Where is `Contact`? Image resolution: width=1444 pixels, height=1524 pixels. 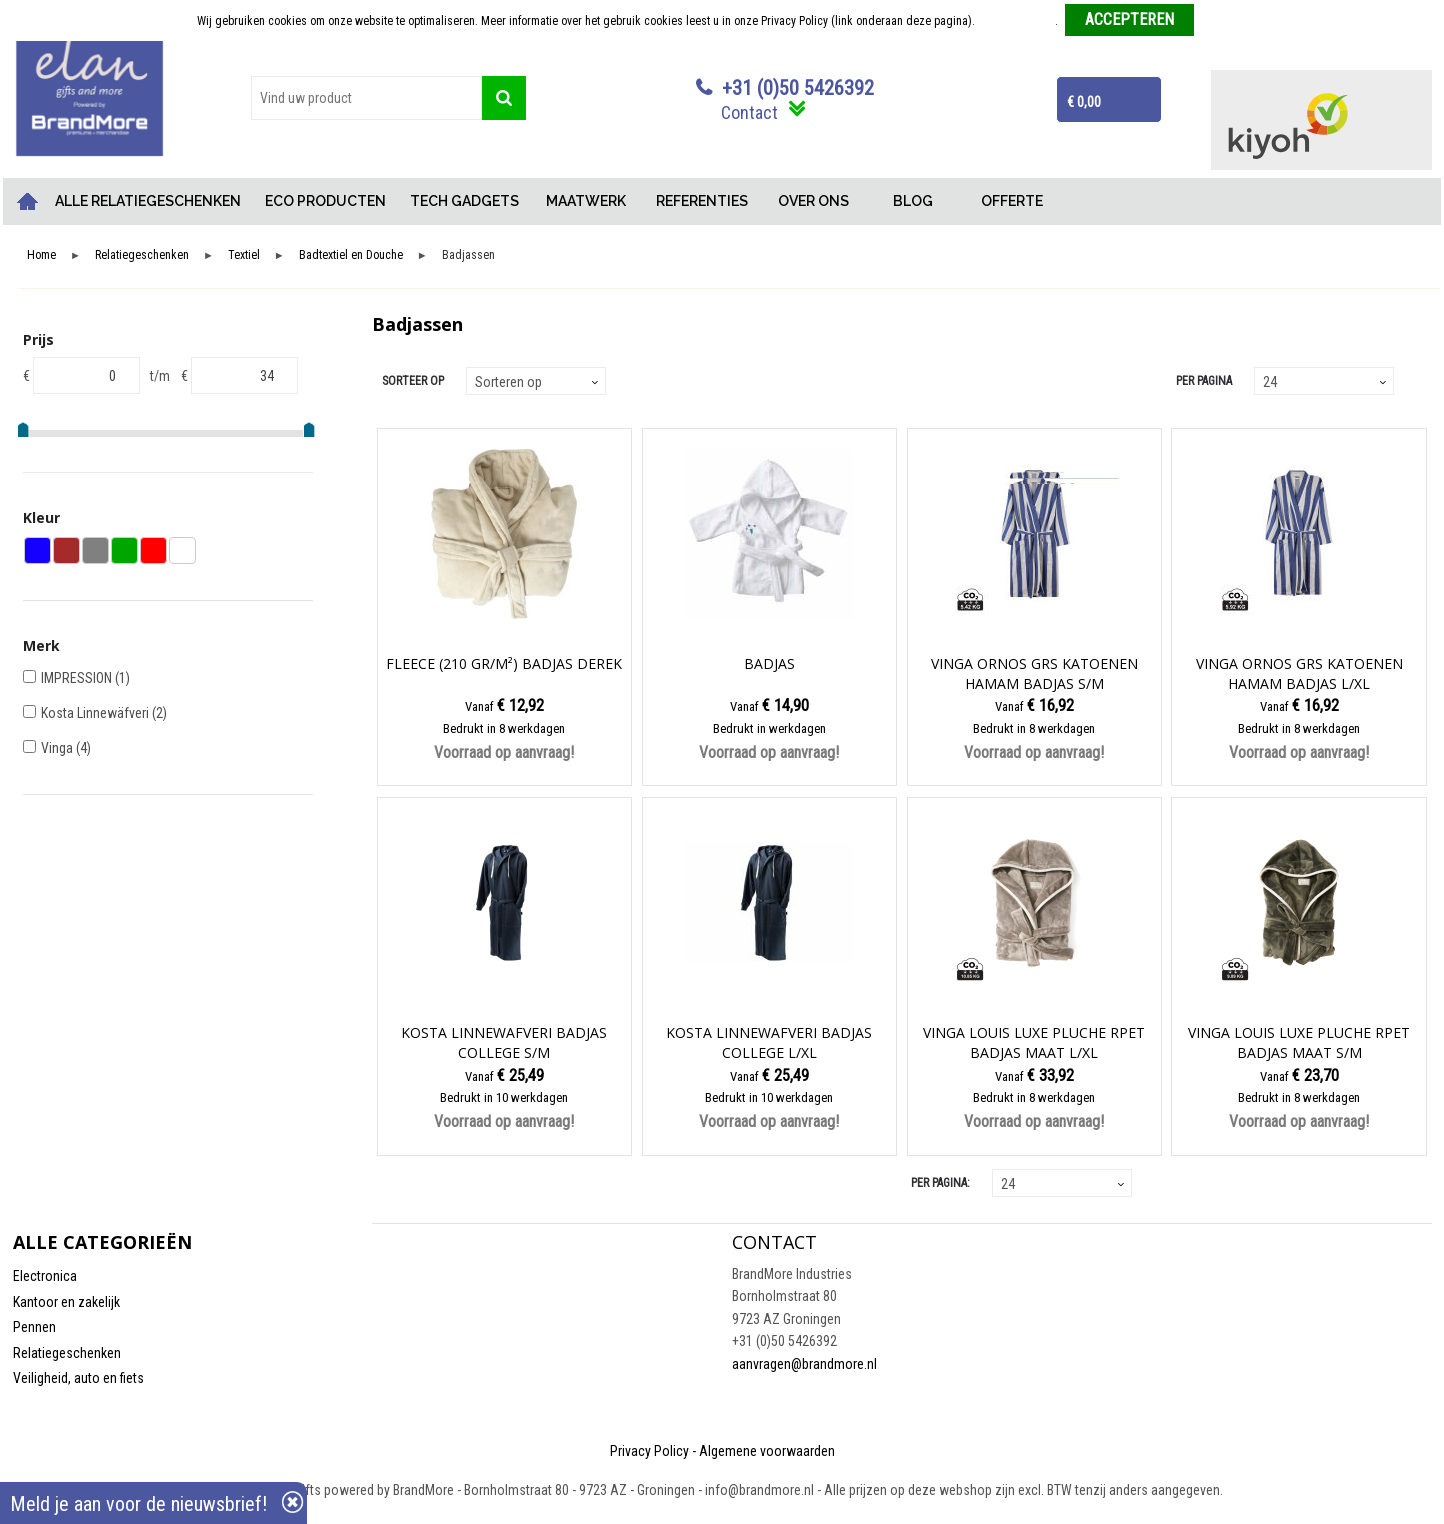 Contact is located at coordinates (749, 112).